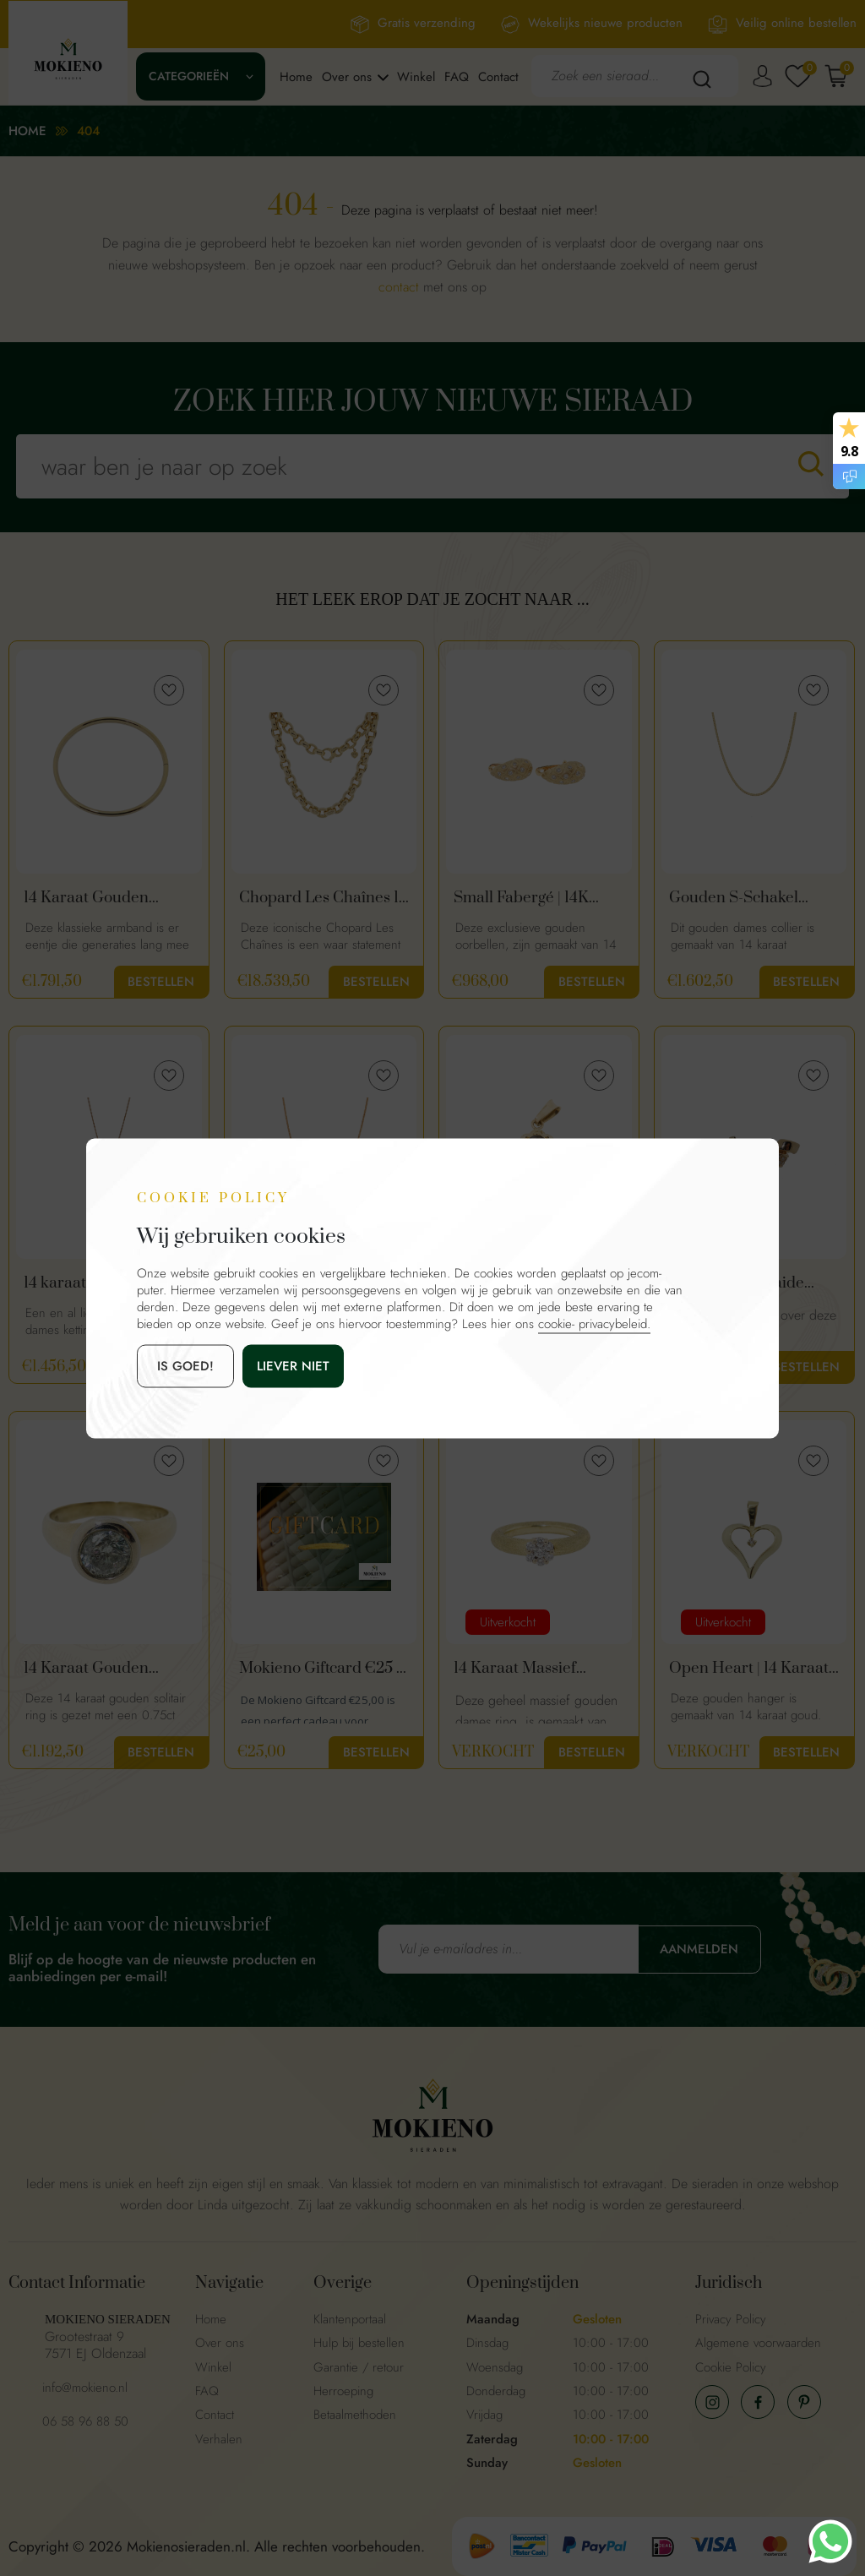 This screenshot has width=865, height=2576. What do you see at coordinates (343, 2391) in the screenshot?
I see `Herroeping` at bounding box center [343, 2391].